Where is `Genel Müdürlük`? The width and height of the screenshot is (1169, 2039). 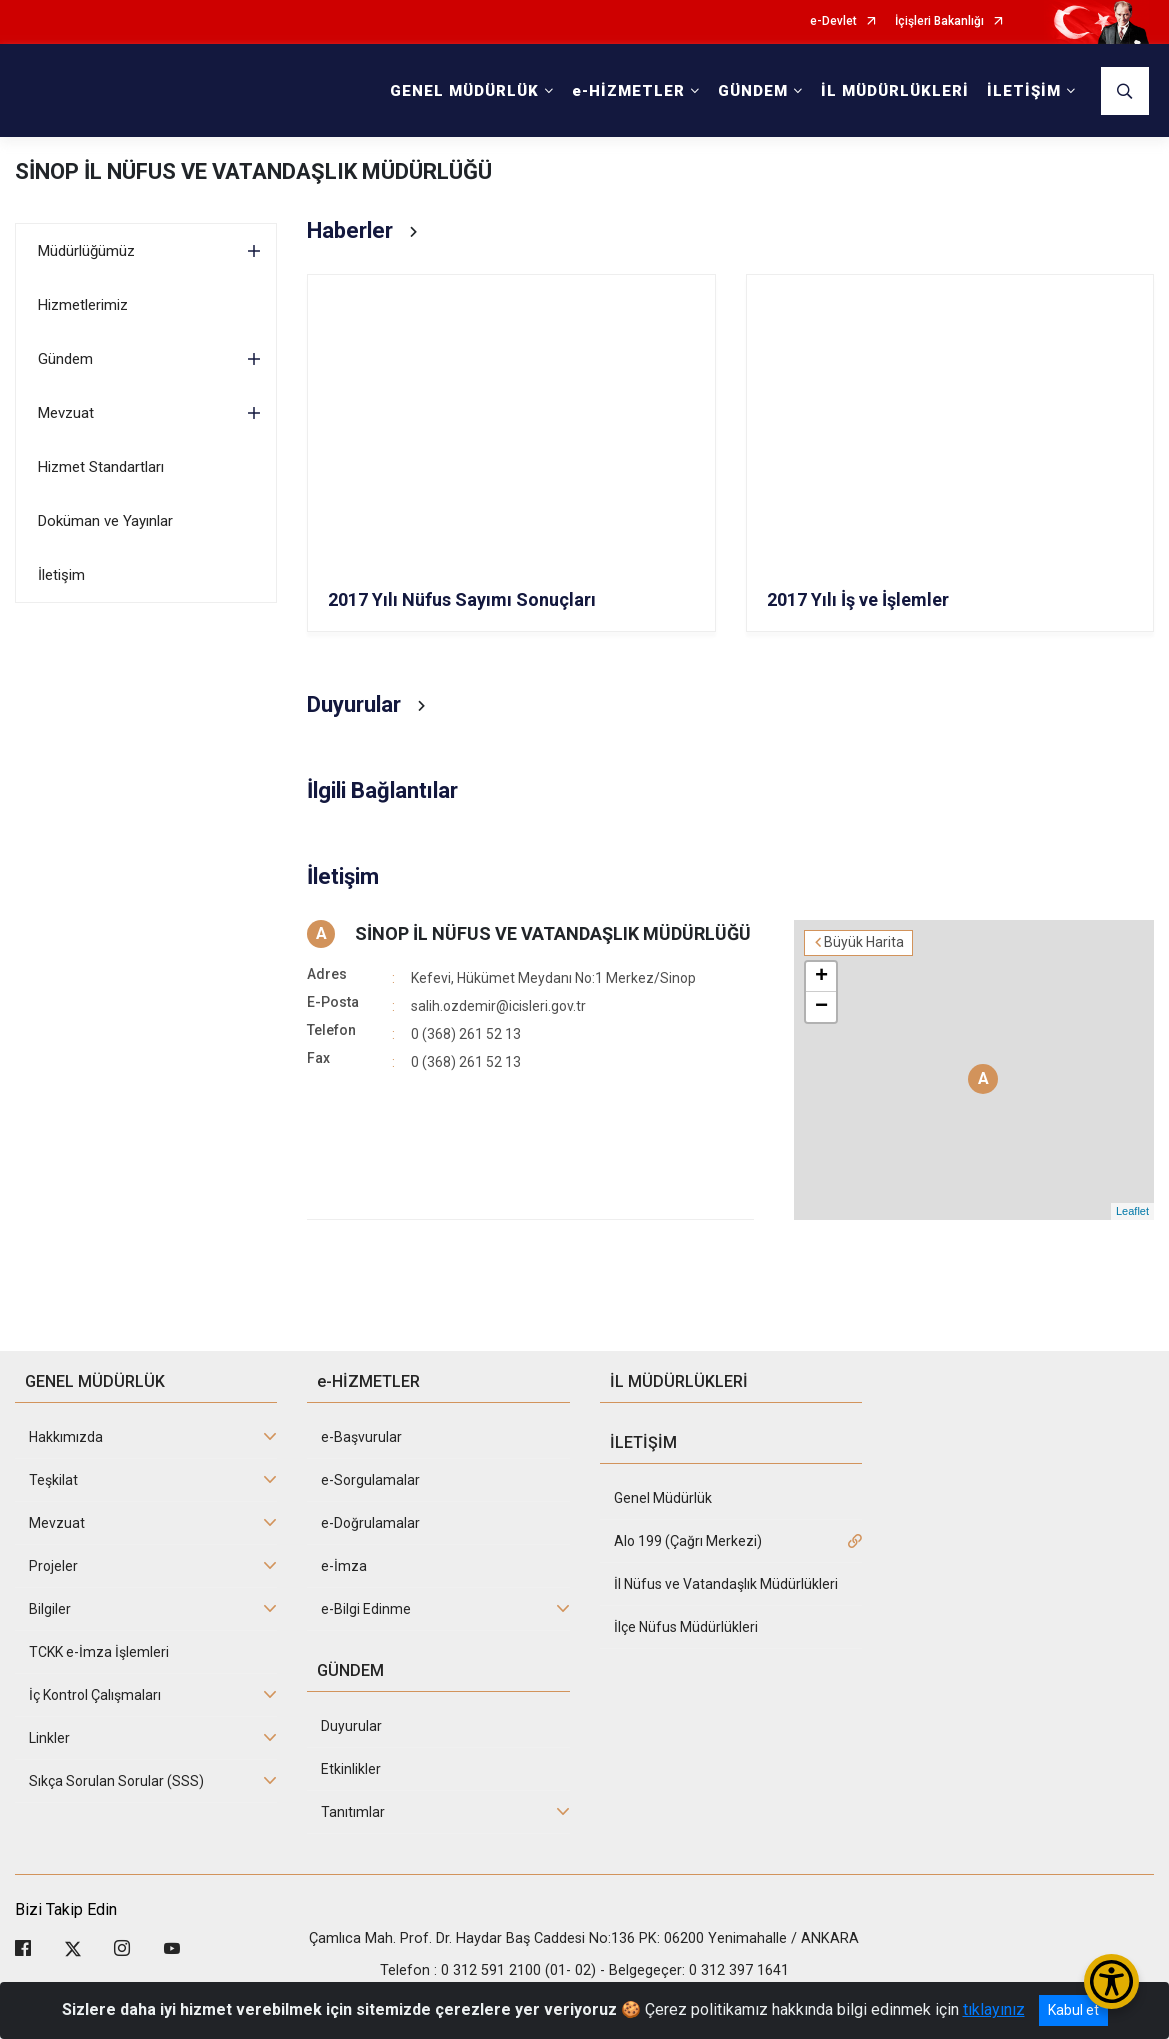
Genel Müdürlük is located at coordinates (663, 1498).